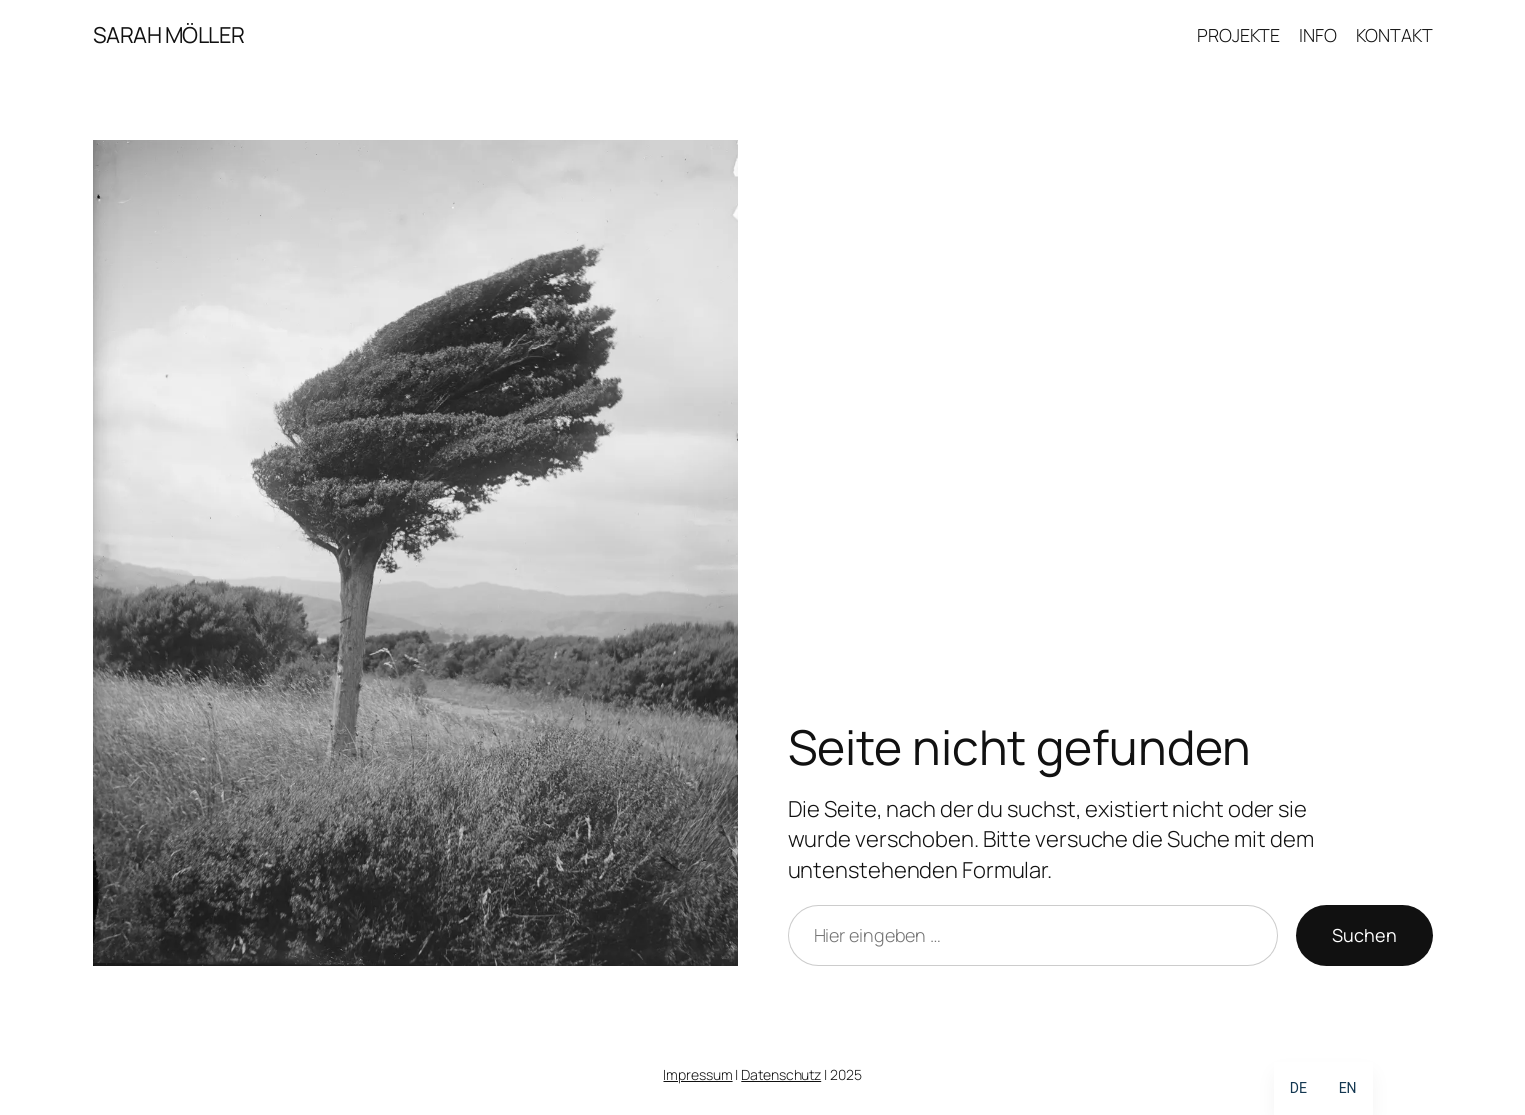  What do you see at coordinates (781, 1074) in the screenshot?
I see `Datenschutz` at bounding box center [781, 1074].